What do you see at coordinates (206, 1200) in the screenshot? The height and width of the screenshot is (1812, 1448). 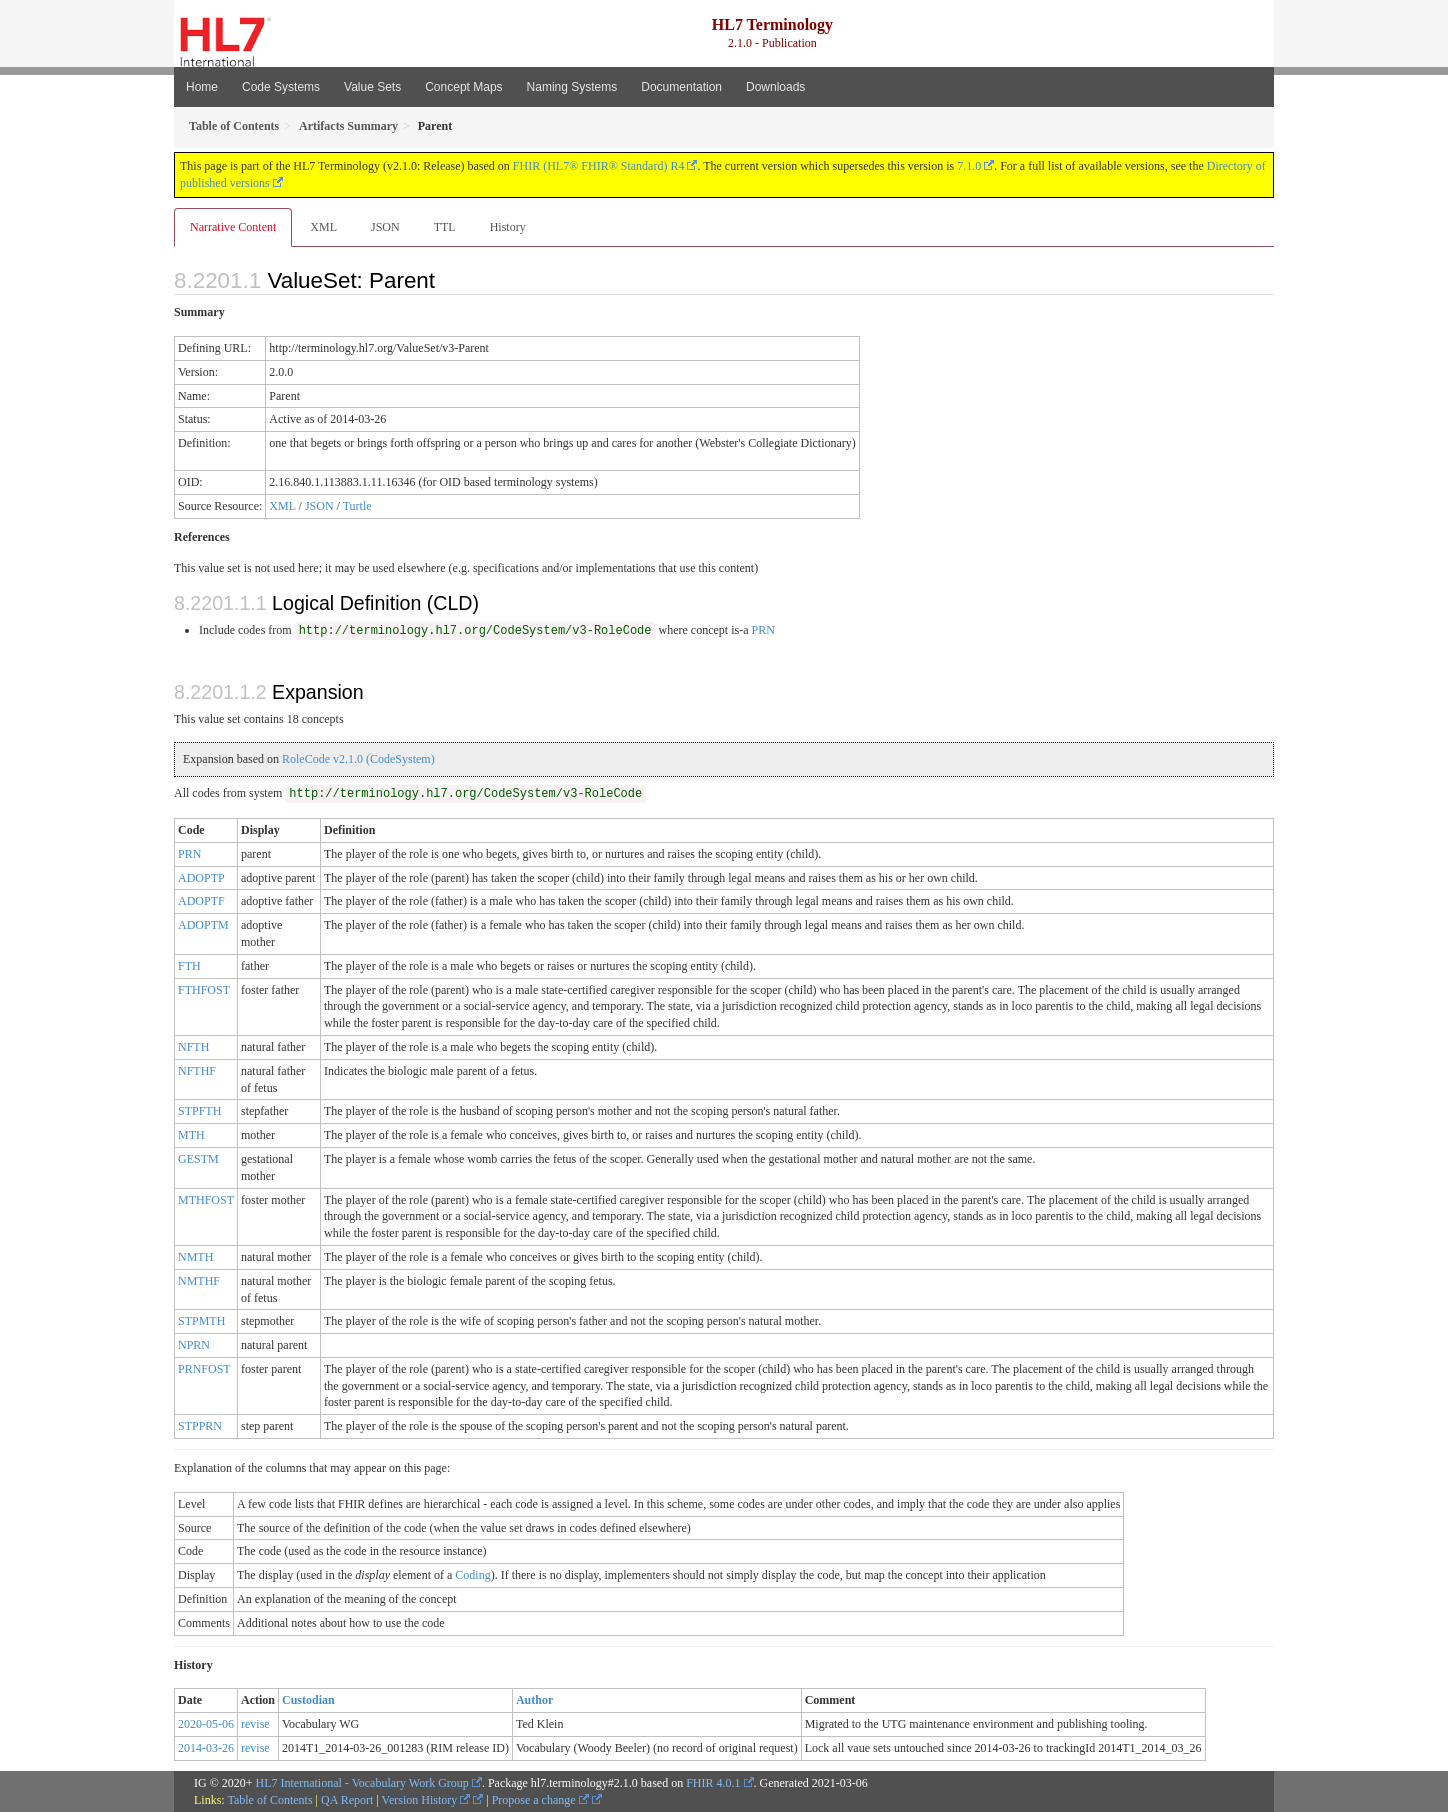 I see `MTHFOST` at bounding box center [206, 1200].